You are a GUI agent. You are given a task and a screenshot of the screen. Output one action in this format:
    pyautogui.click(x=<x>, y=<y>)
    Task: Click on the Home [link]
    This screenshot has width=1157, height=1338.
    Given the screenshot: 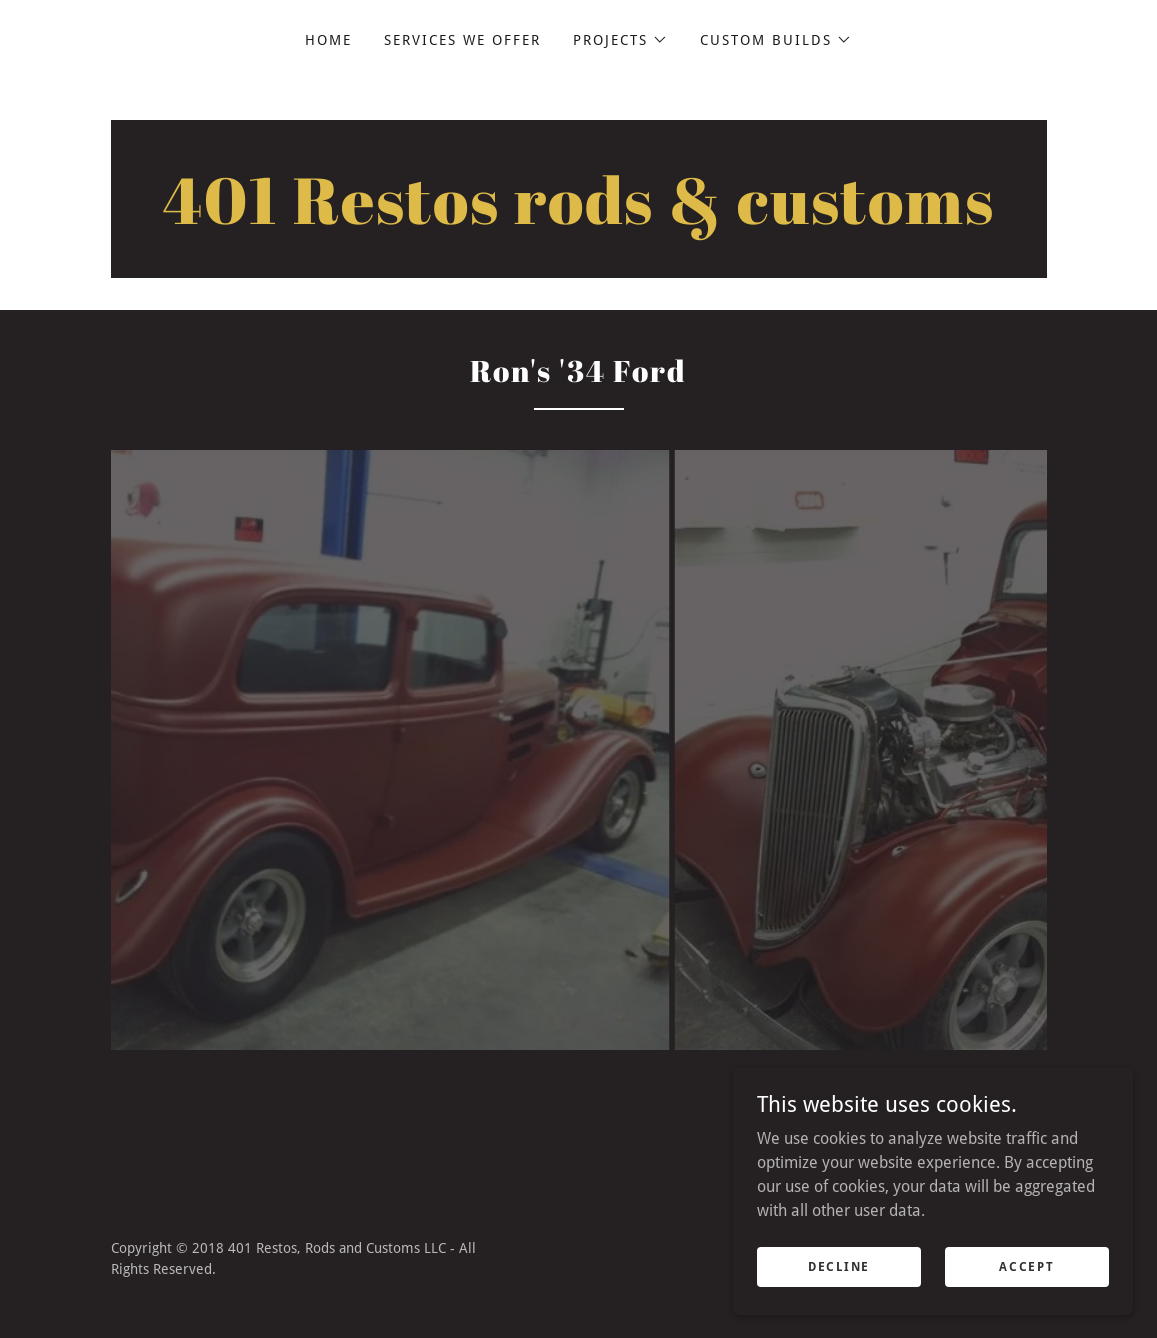 What is the action you would take?
    pyautogui.click(x=328, y=40)
    